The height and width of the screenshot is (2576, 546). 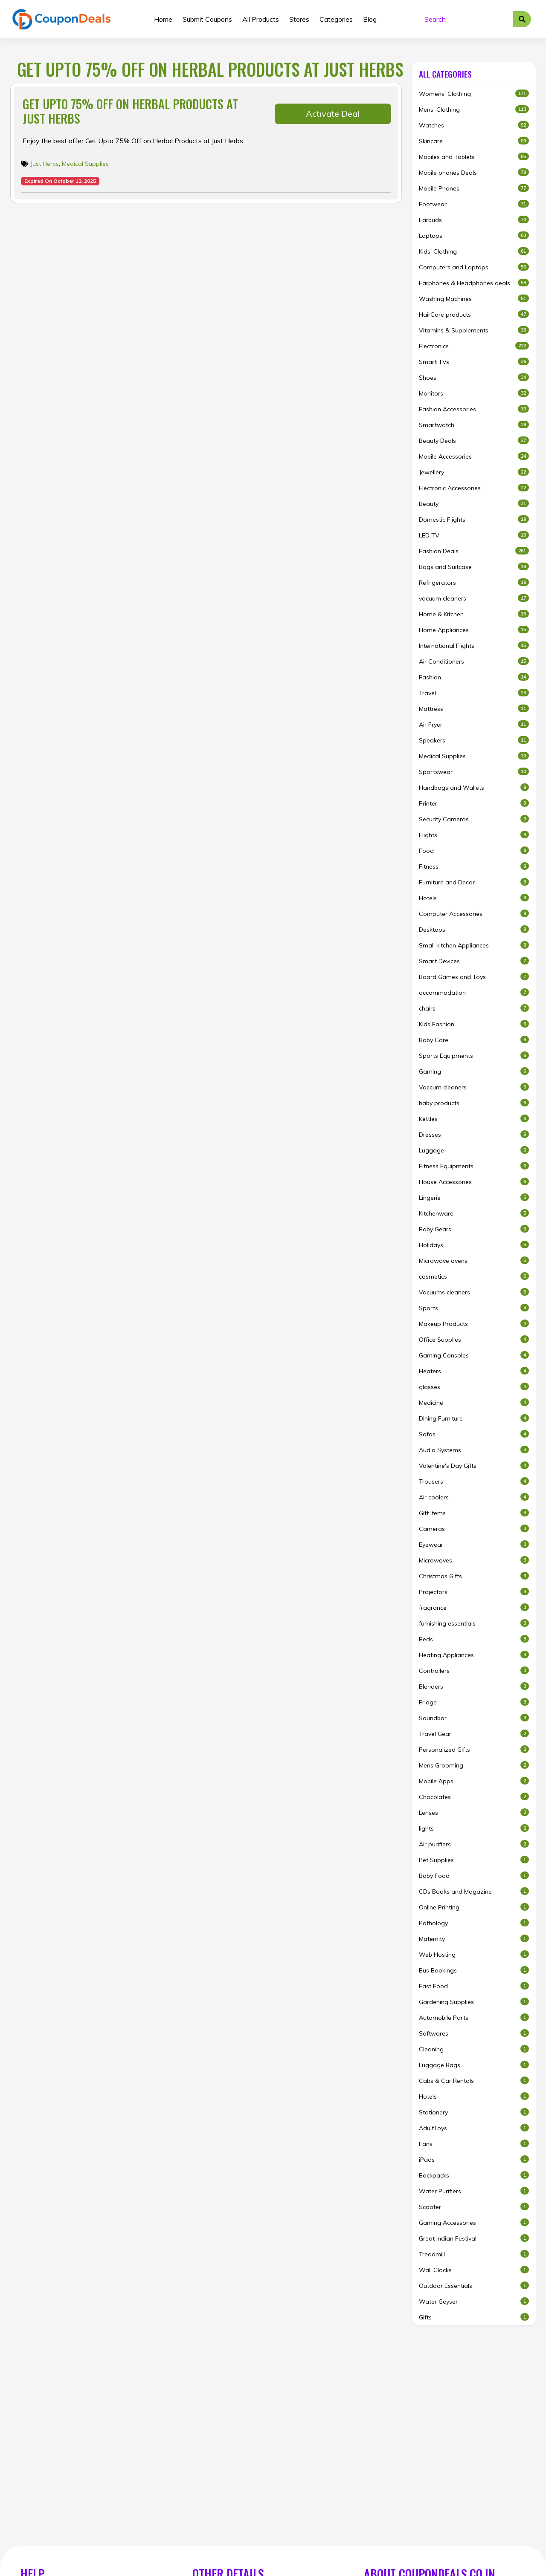 What do you see at coordinates (474, 1245) in the screenshot?
I see `Holidays` at bounding box center [474, 1245].